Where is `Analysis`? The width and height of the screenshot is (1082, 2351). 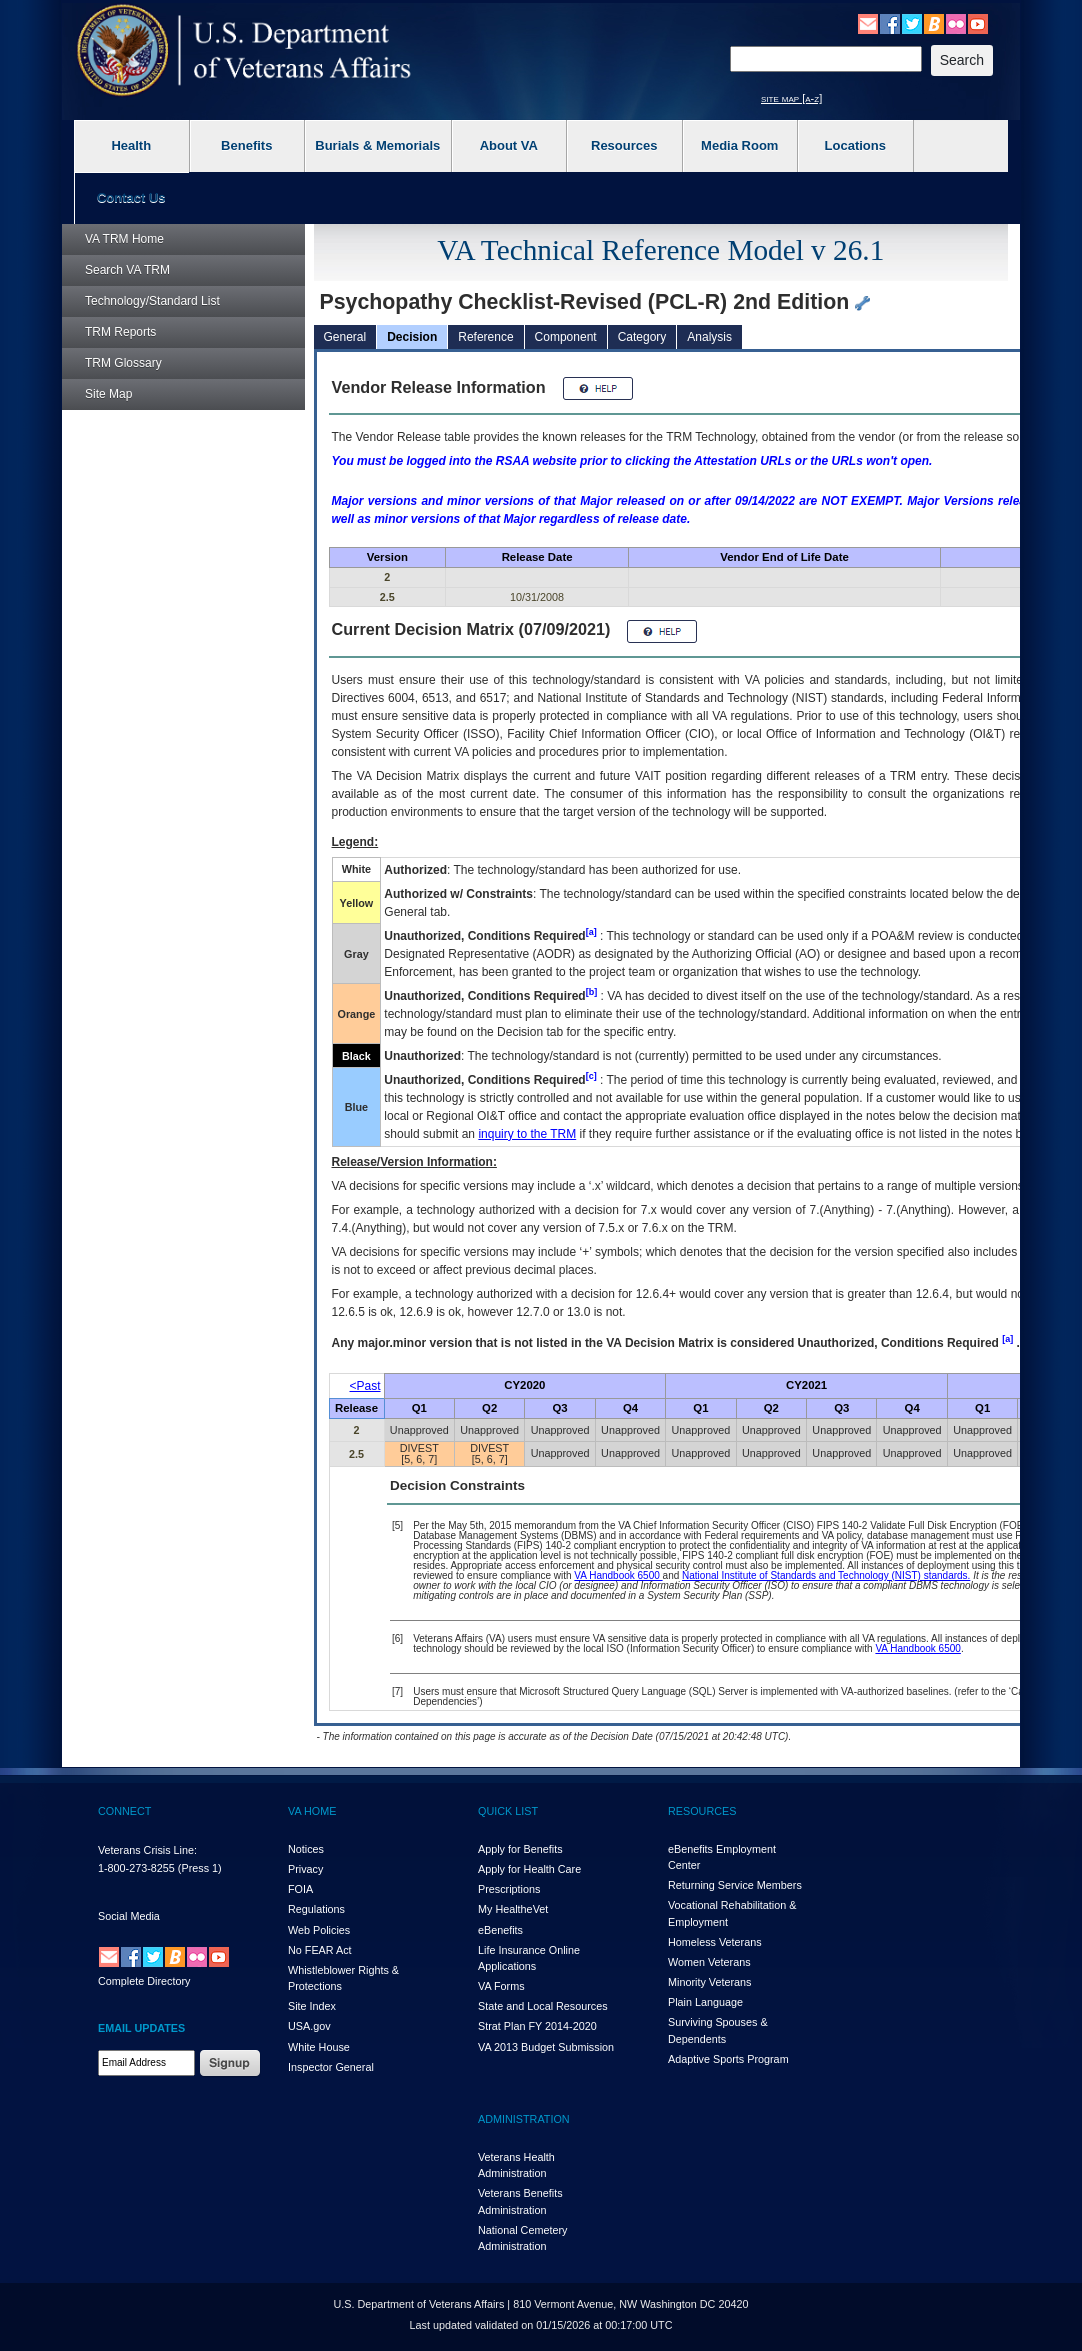
Analysis is located at coordinates (709, 337).